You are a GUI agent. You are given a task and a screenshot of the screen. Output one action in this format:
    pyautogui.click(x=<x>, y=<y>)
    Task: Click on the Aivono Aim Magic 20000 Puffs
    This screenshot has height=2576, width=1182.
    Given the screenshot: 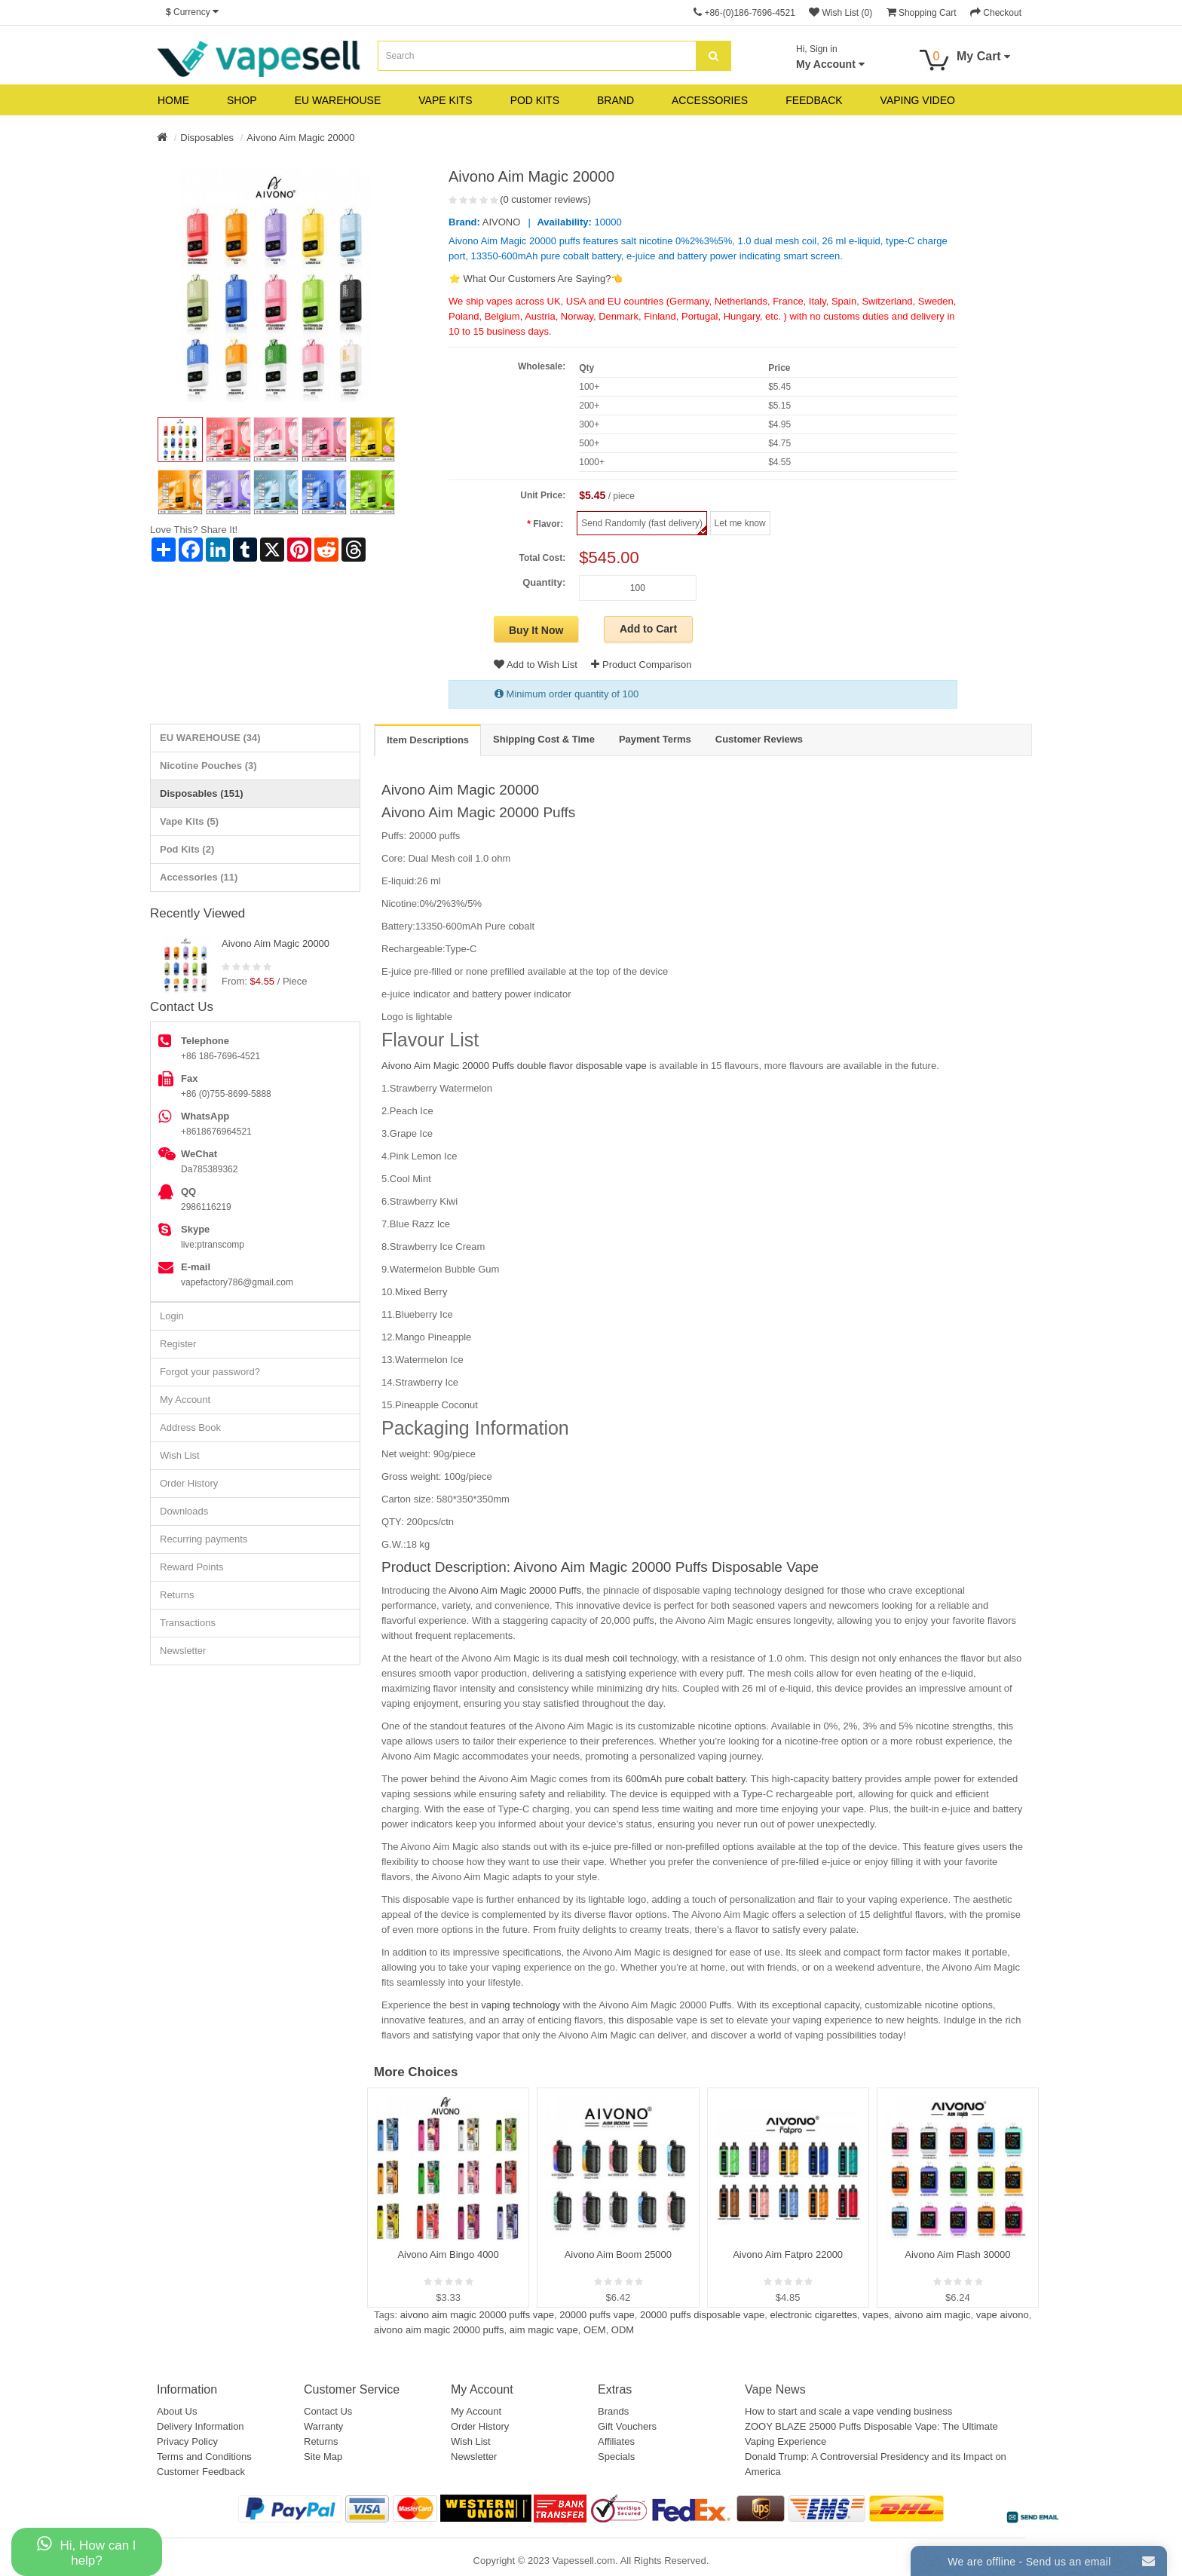 What is the action you would take?
    pyautogui.click(x=478, y=812)
    